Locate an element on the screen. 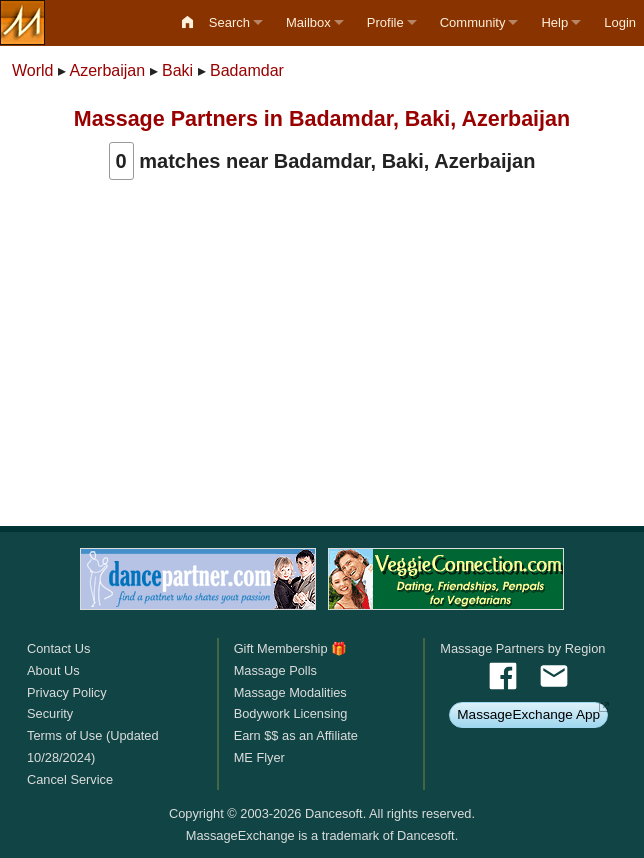 The width and height of the screenshot is (644, 858). Baki is located at coordinates (177, 70).